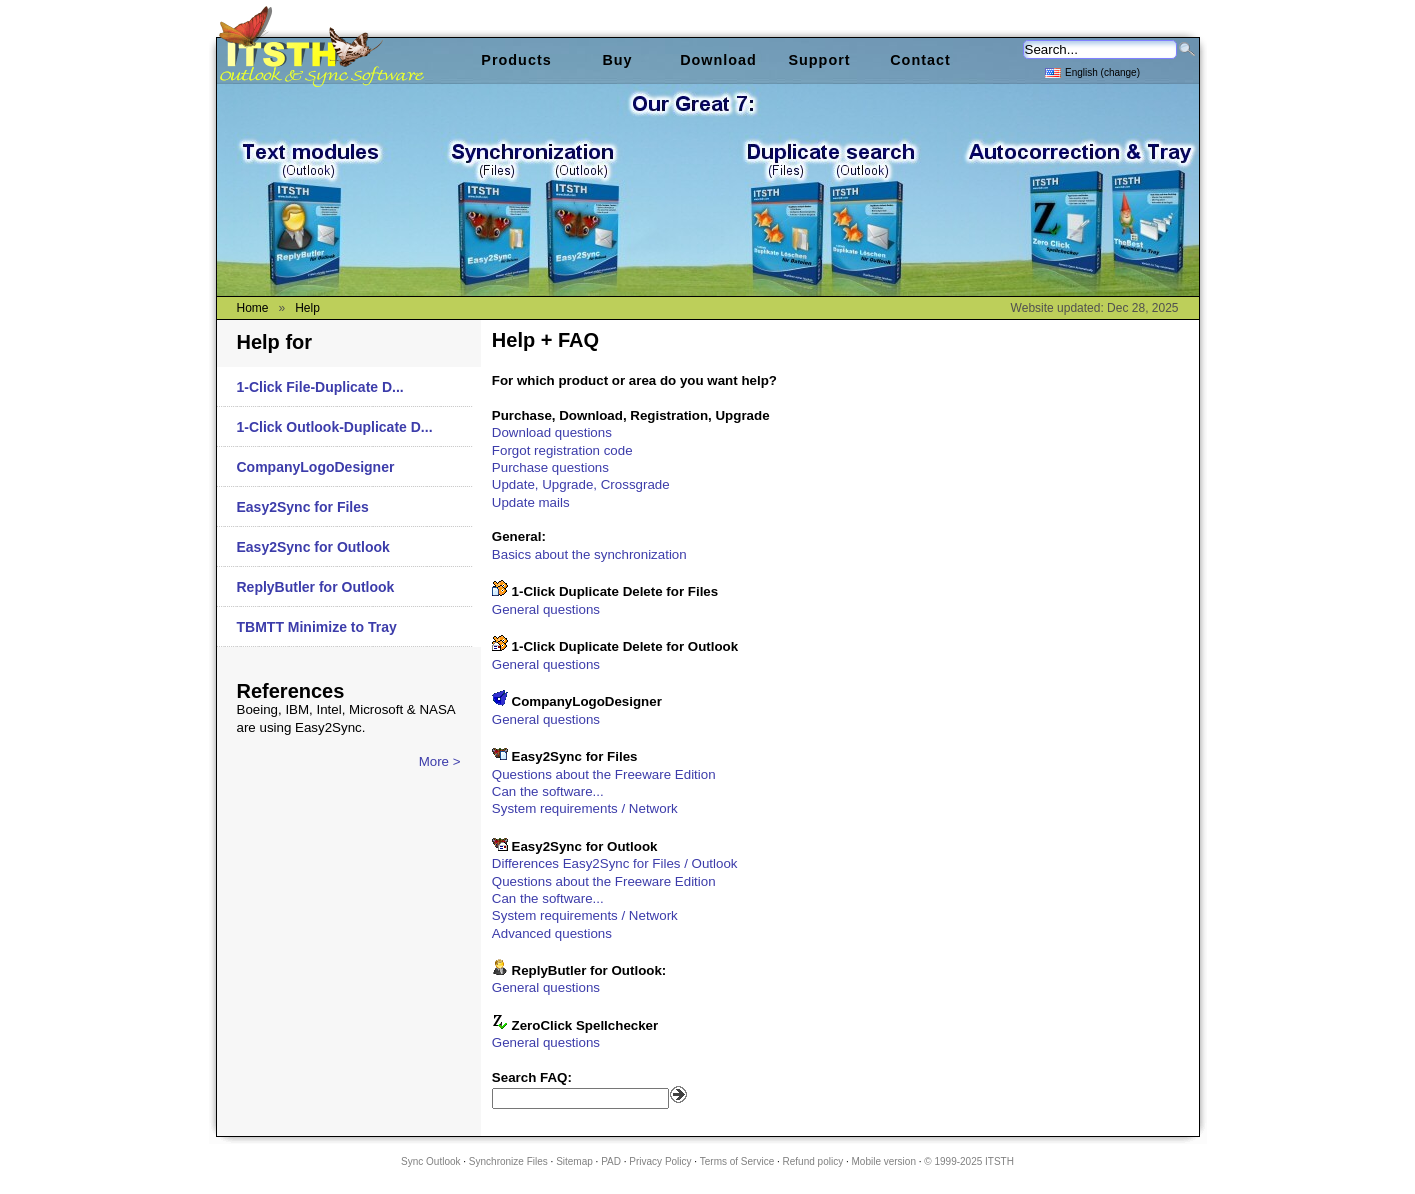 The height and width of the screenshot is (1194, 1415). Describe the element at coordinates (660, 1161) in the screenshot. I see `Privacy Policy` at that location.